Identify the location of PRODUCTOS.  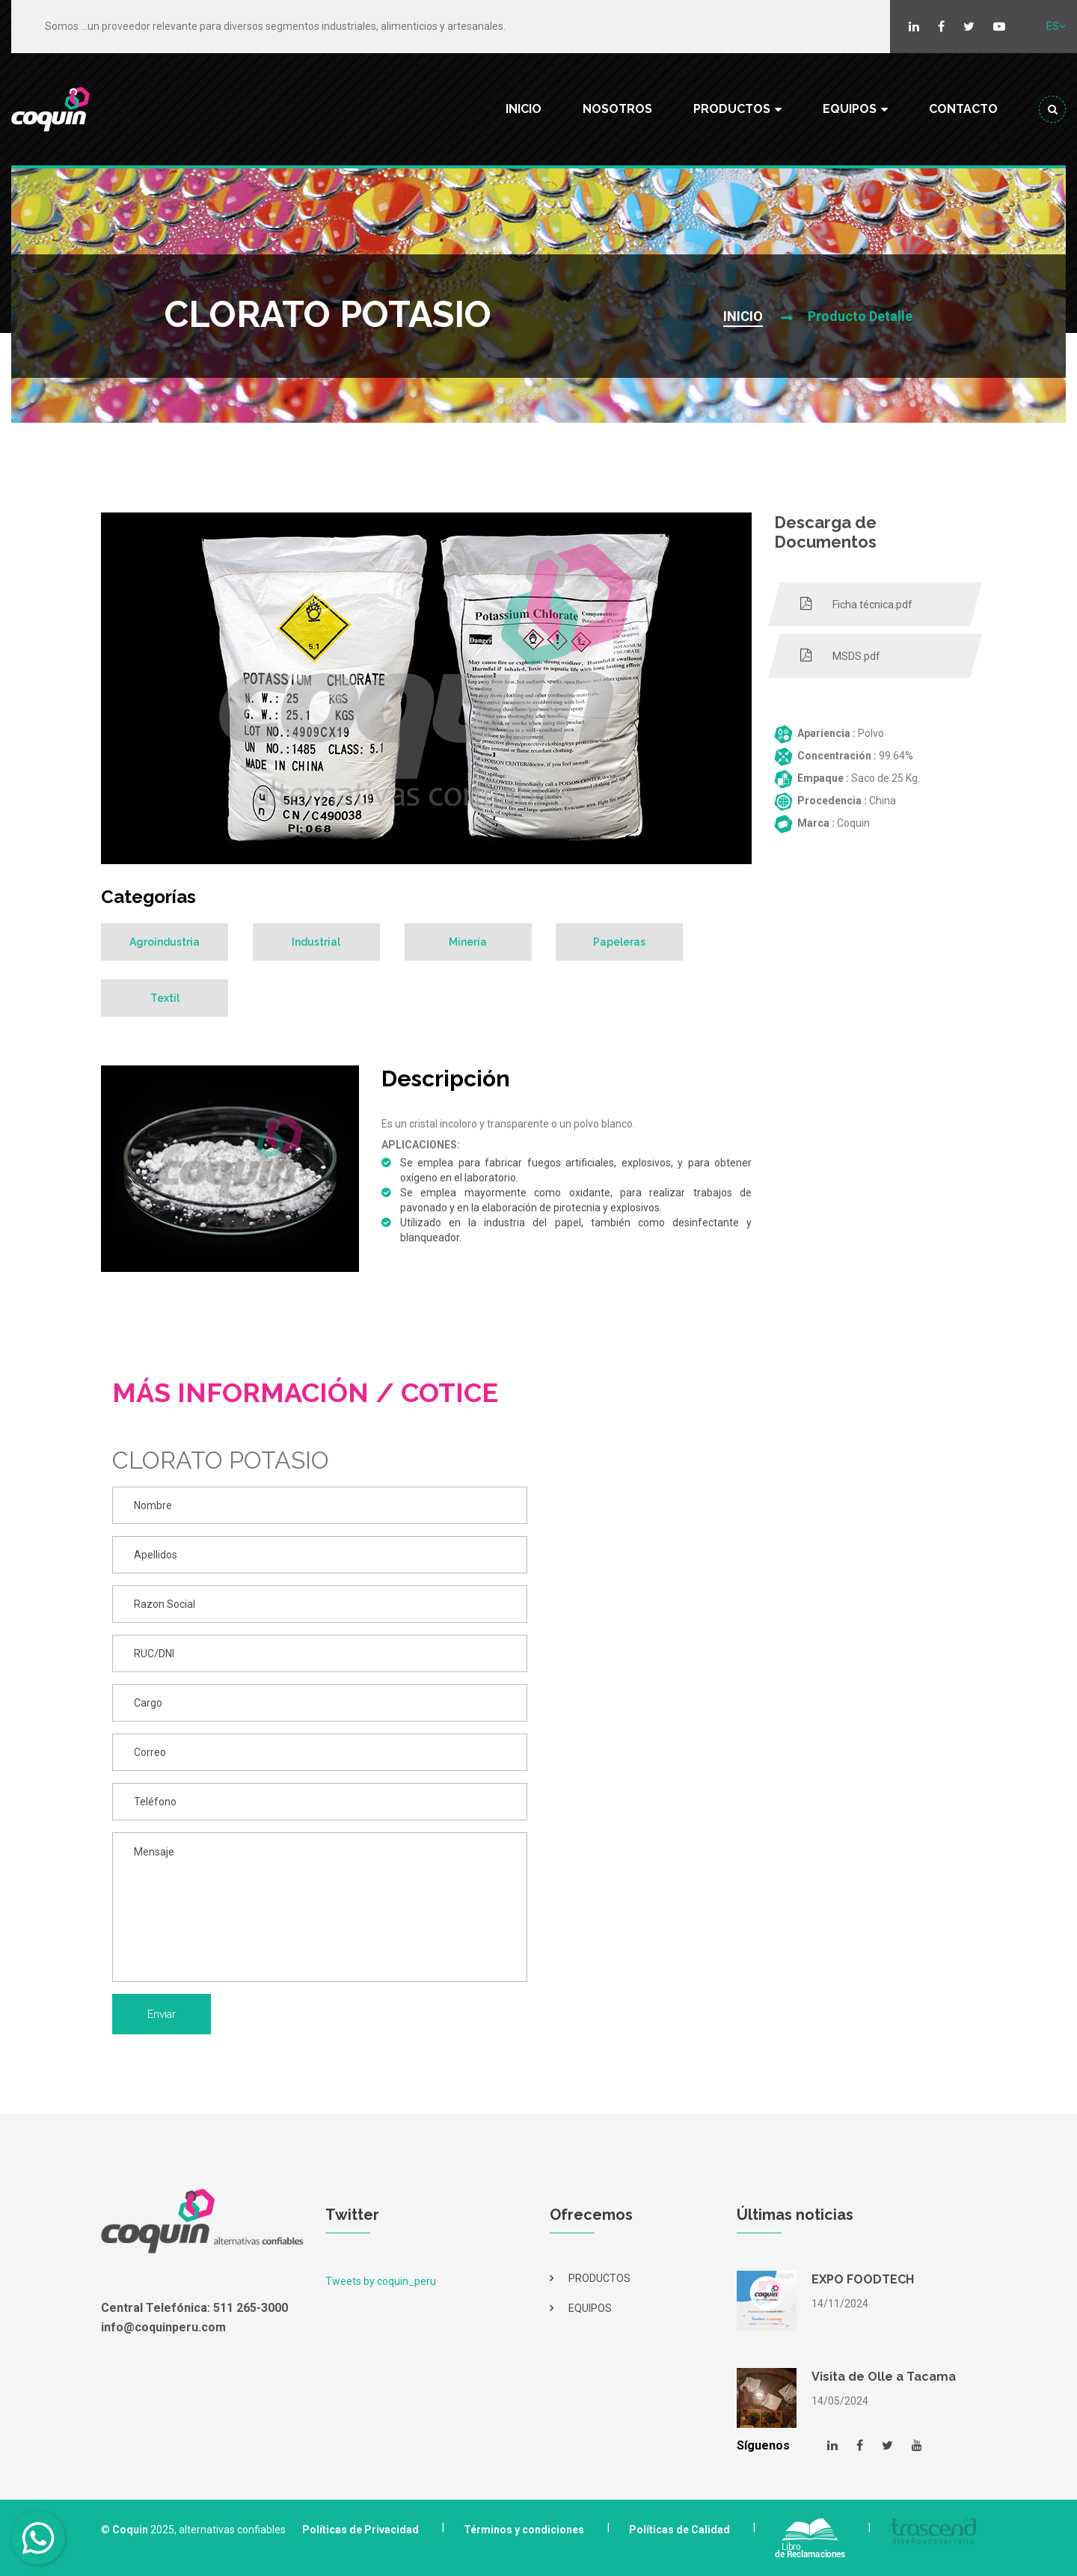
(731, 109).